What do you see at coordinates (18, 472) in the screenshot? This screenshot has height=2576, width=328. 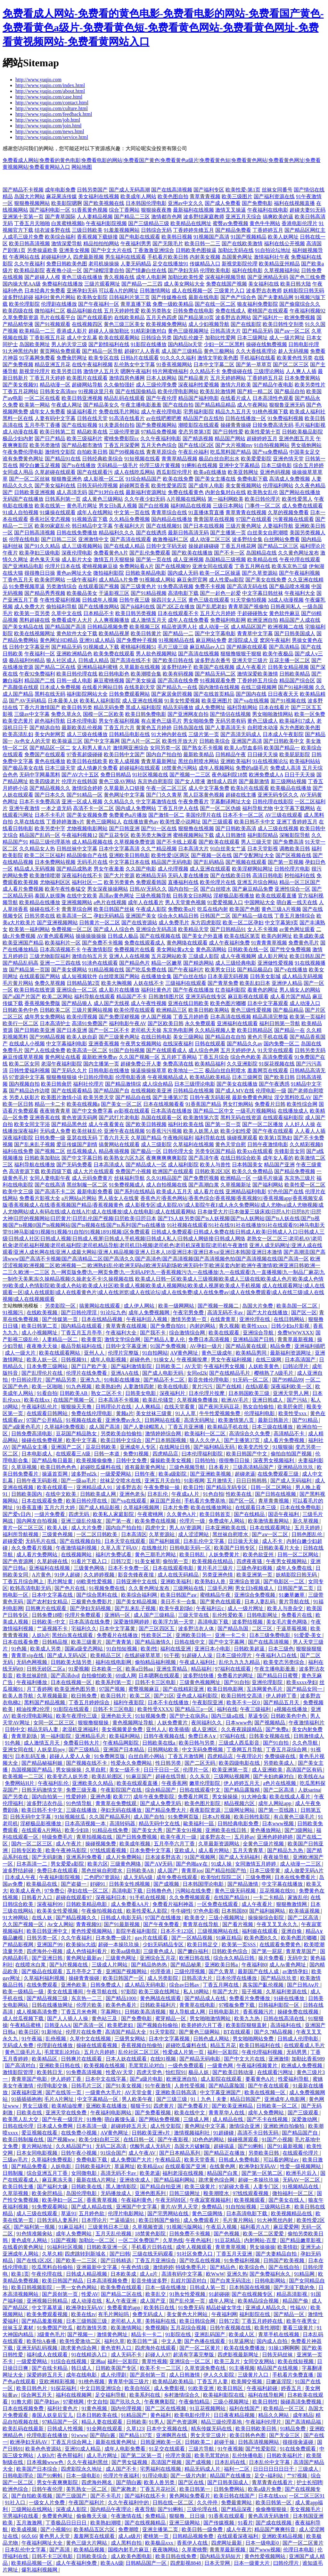 I see `女同成人用品` at bounding box center [18, 472].